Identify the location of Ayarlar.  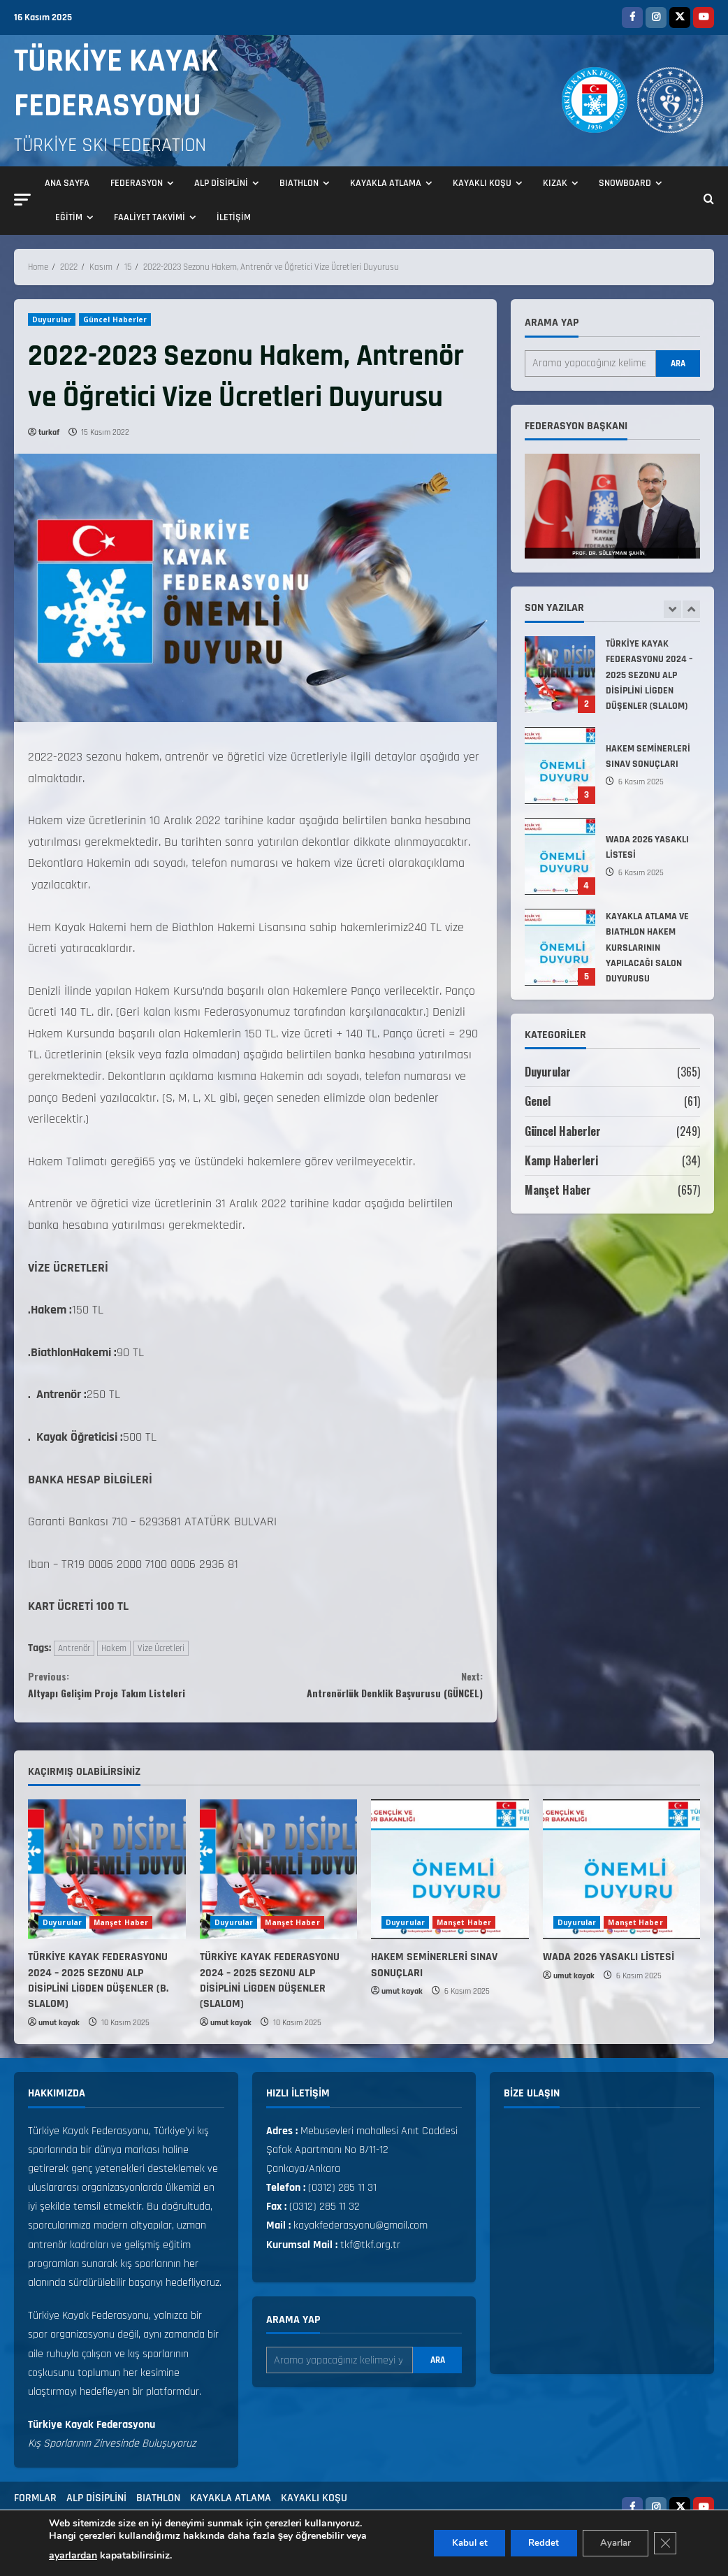
(608, 2542).